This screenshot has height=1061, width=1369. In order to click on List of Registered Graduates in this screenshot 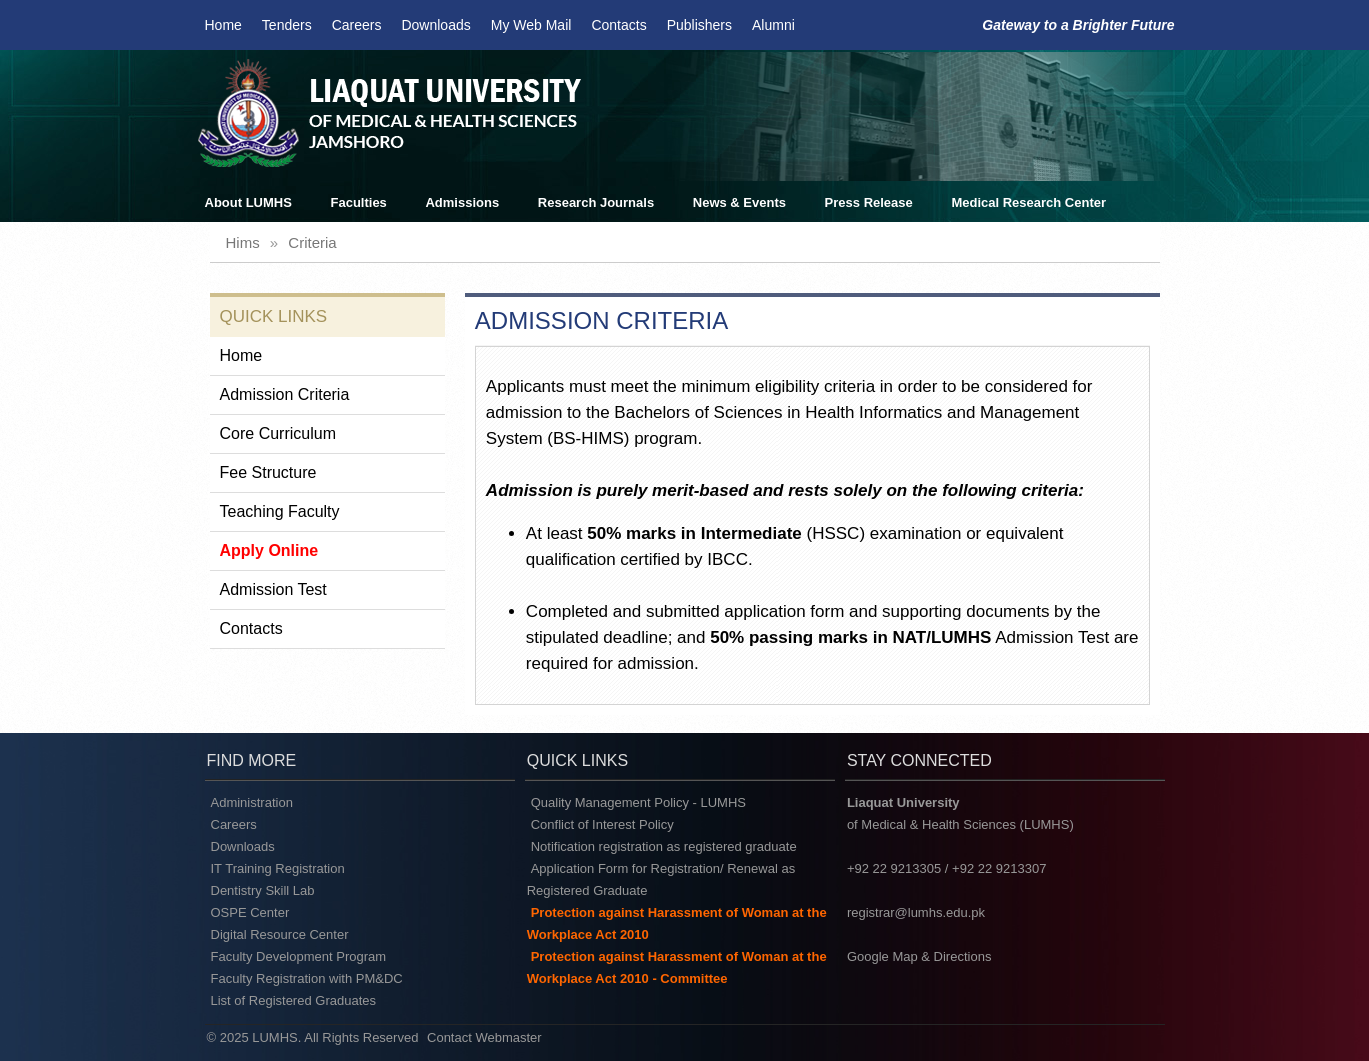, I will do `click(293, 1000)`.